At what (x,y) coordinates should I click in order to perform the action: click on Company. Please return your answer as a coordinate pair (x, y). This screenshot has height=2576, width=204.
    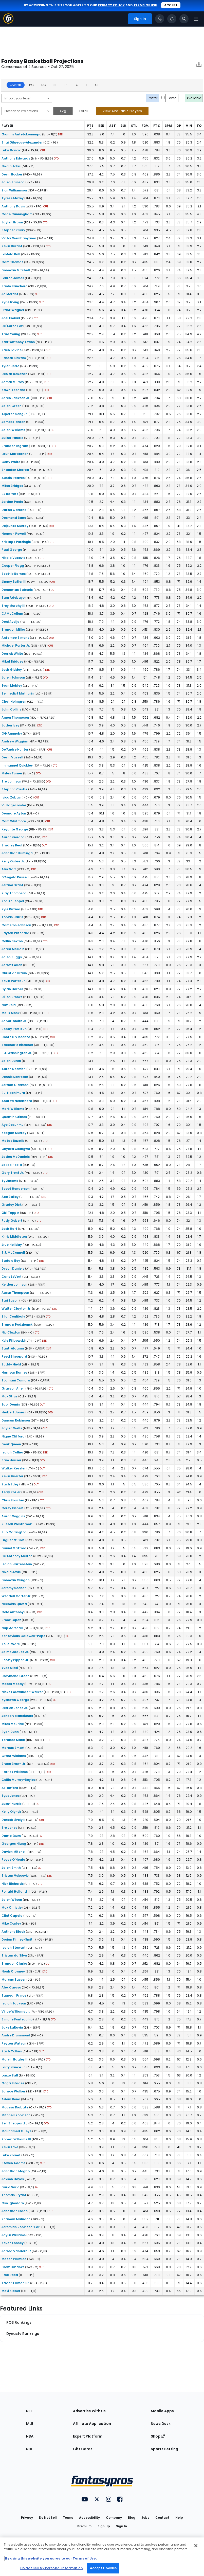
    Looking at the image, I should click on (114, 2517).